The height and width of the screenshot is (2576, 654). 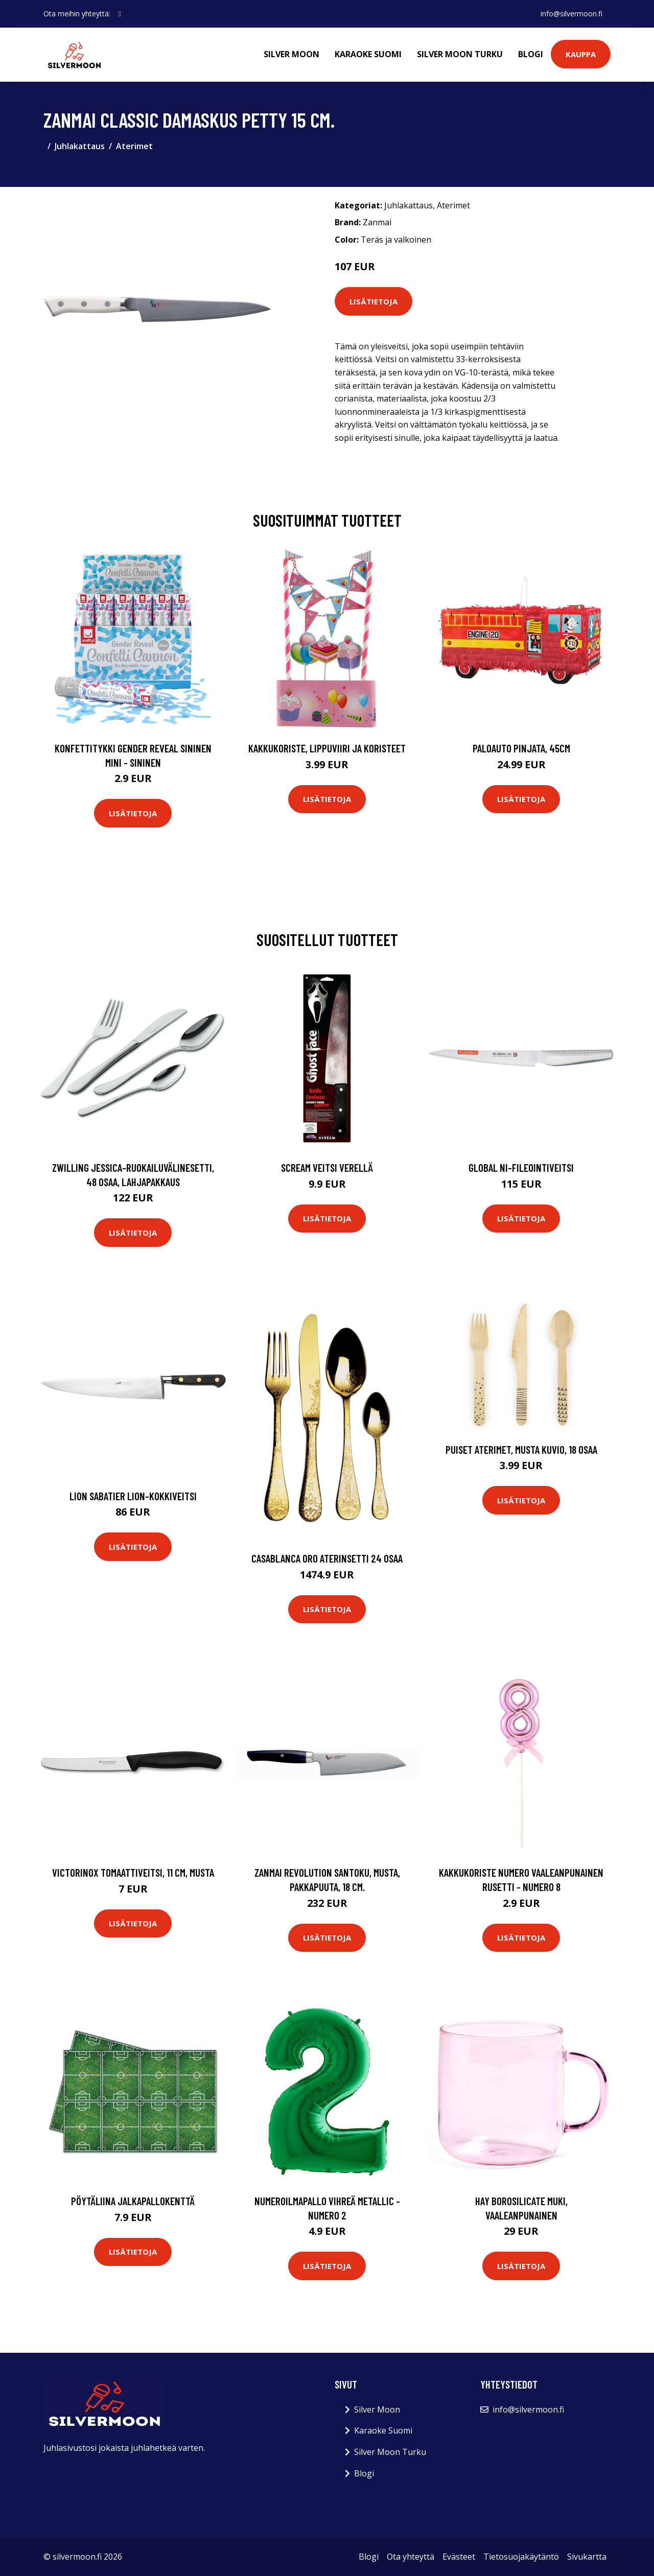 What do you see at coordinates (521, 2556) in the screenshot?
I see `Tietosuojakäytäntö` at bounding box center [521, 2556].